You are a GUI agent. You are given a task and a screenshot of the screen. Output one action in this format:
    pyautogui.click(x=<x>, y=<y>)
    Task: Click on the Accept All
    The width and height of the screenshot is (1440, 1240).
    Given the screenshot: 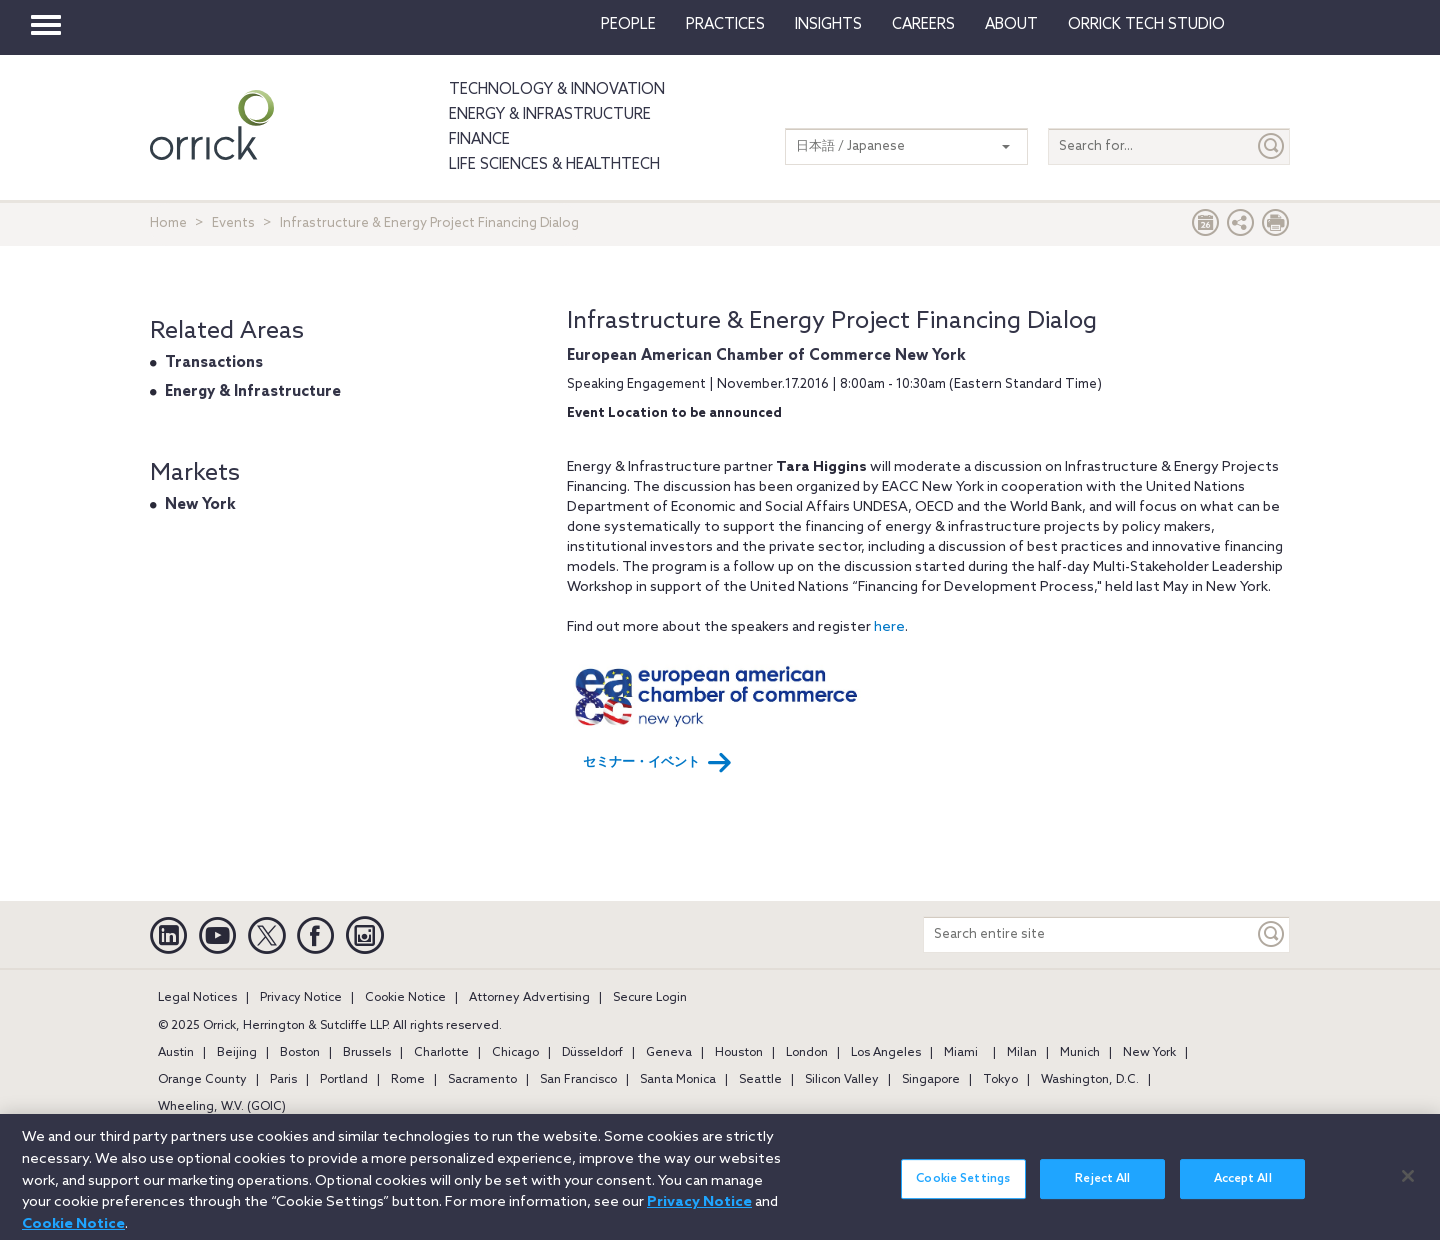 What is the action you would take?
    pyautogui.click(x=1243, y=1188)
    